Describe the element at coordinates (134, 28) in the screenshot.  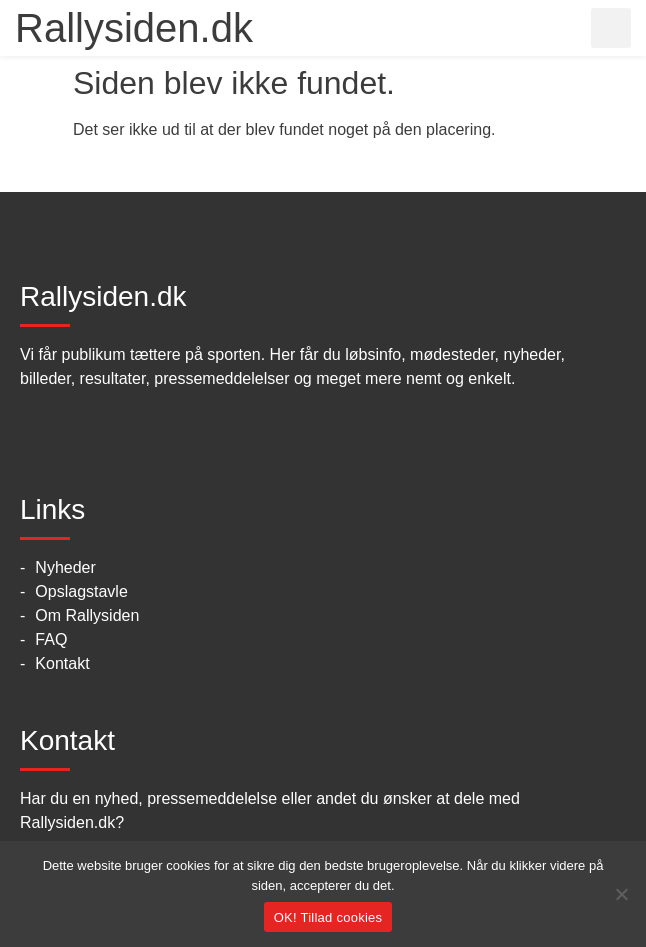
I see `Rallysiden.dk` at that location.